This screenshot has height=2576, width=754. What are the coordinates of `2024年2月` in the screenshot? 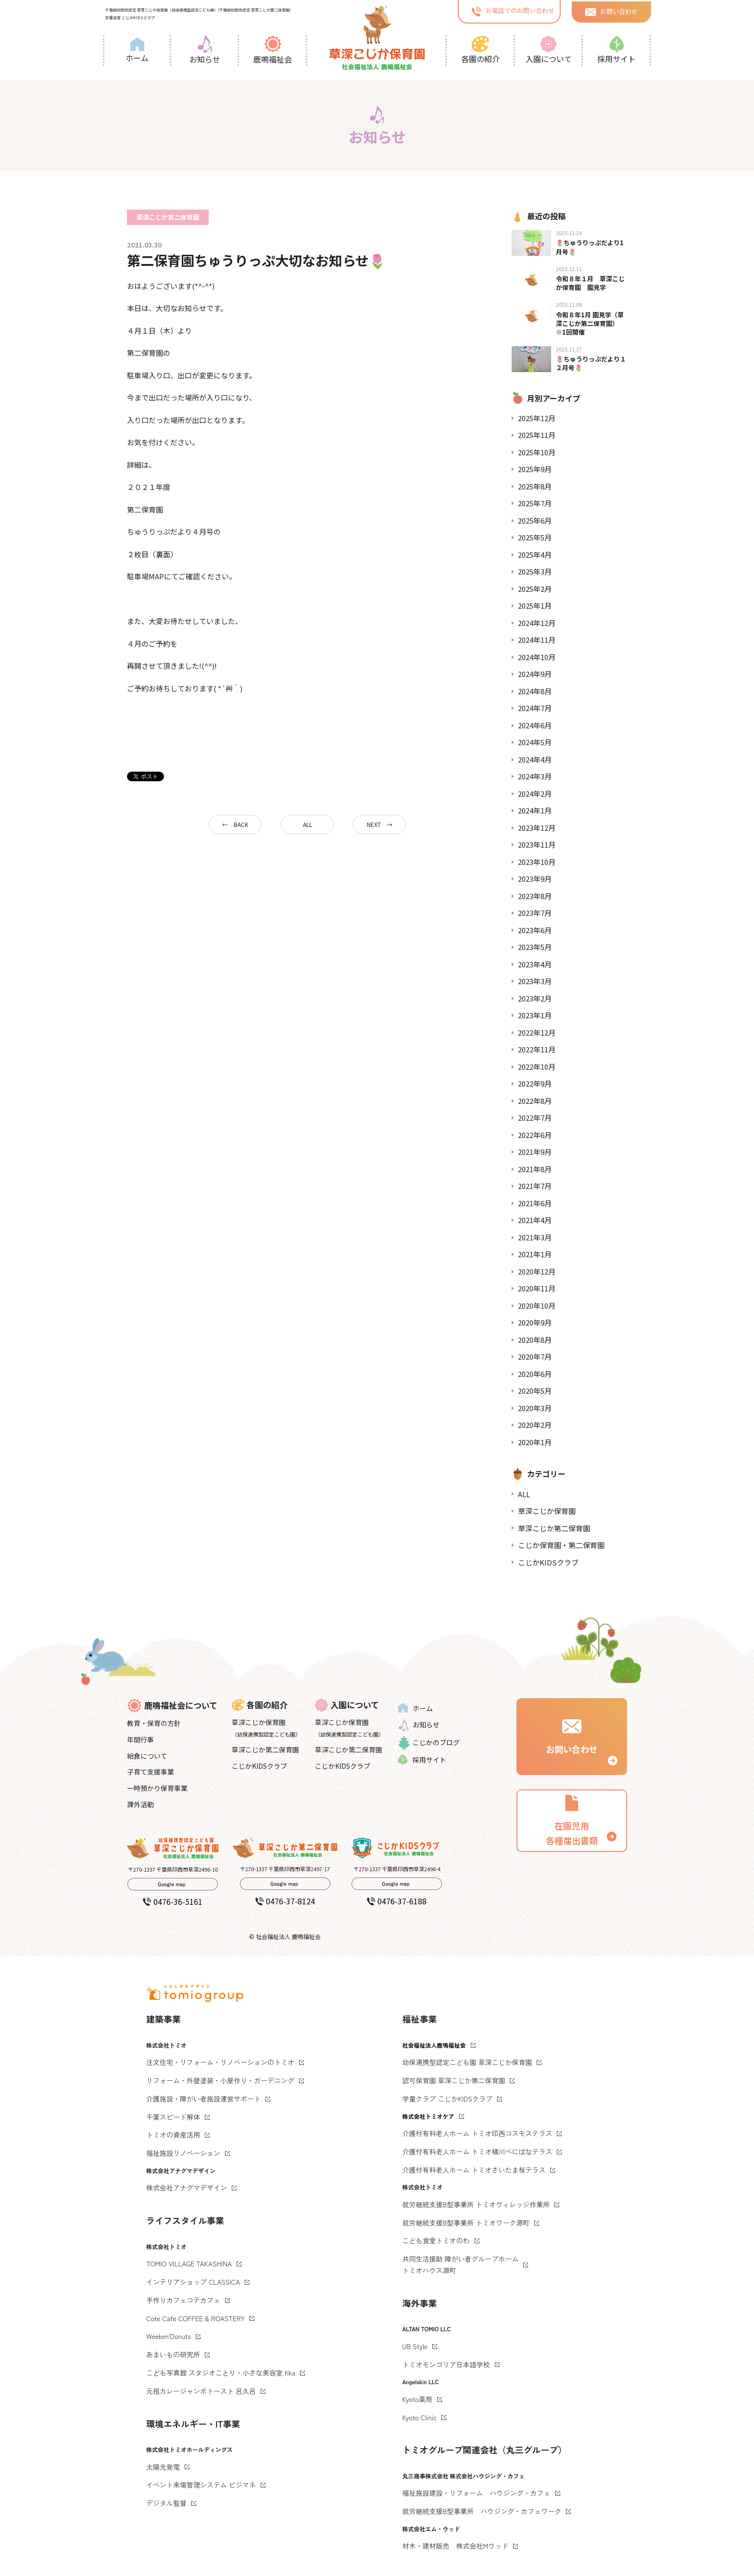 It's located at (535, 793).